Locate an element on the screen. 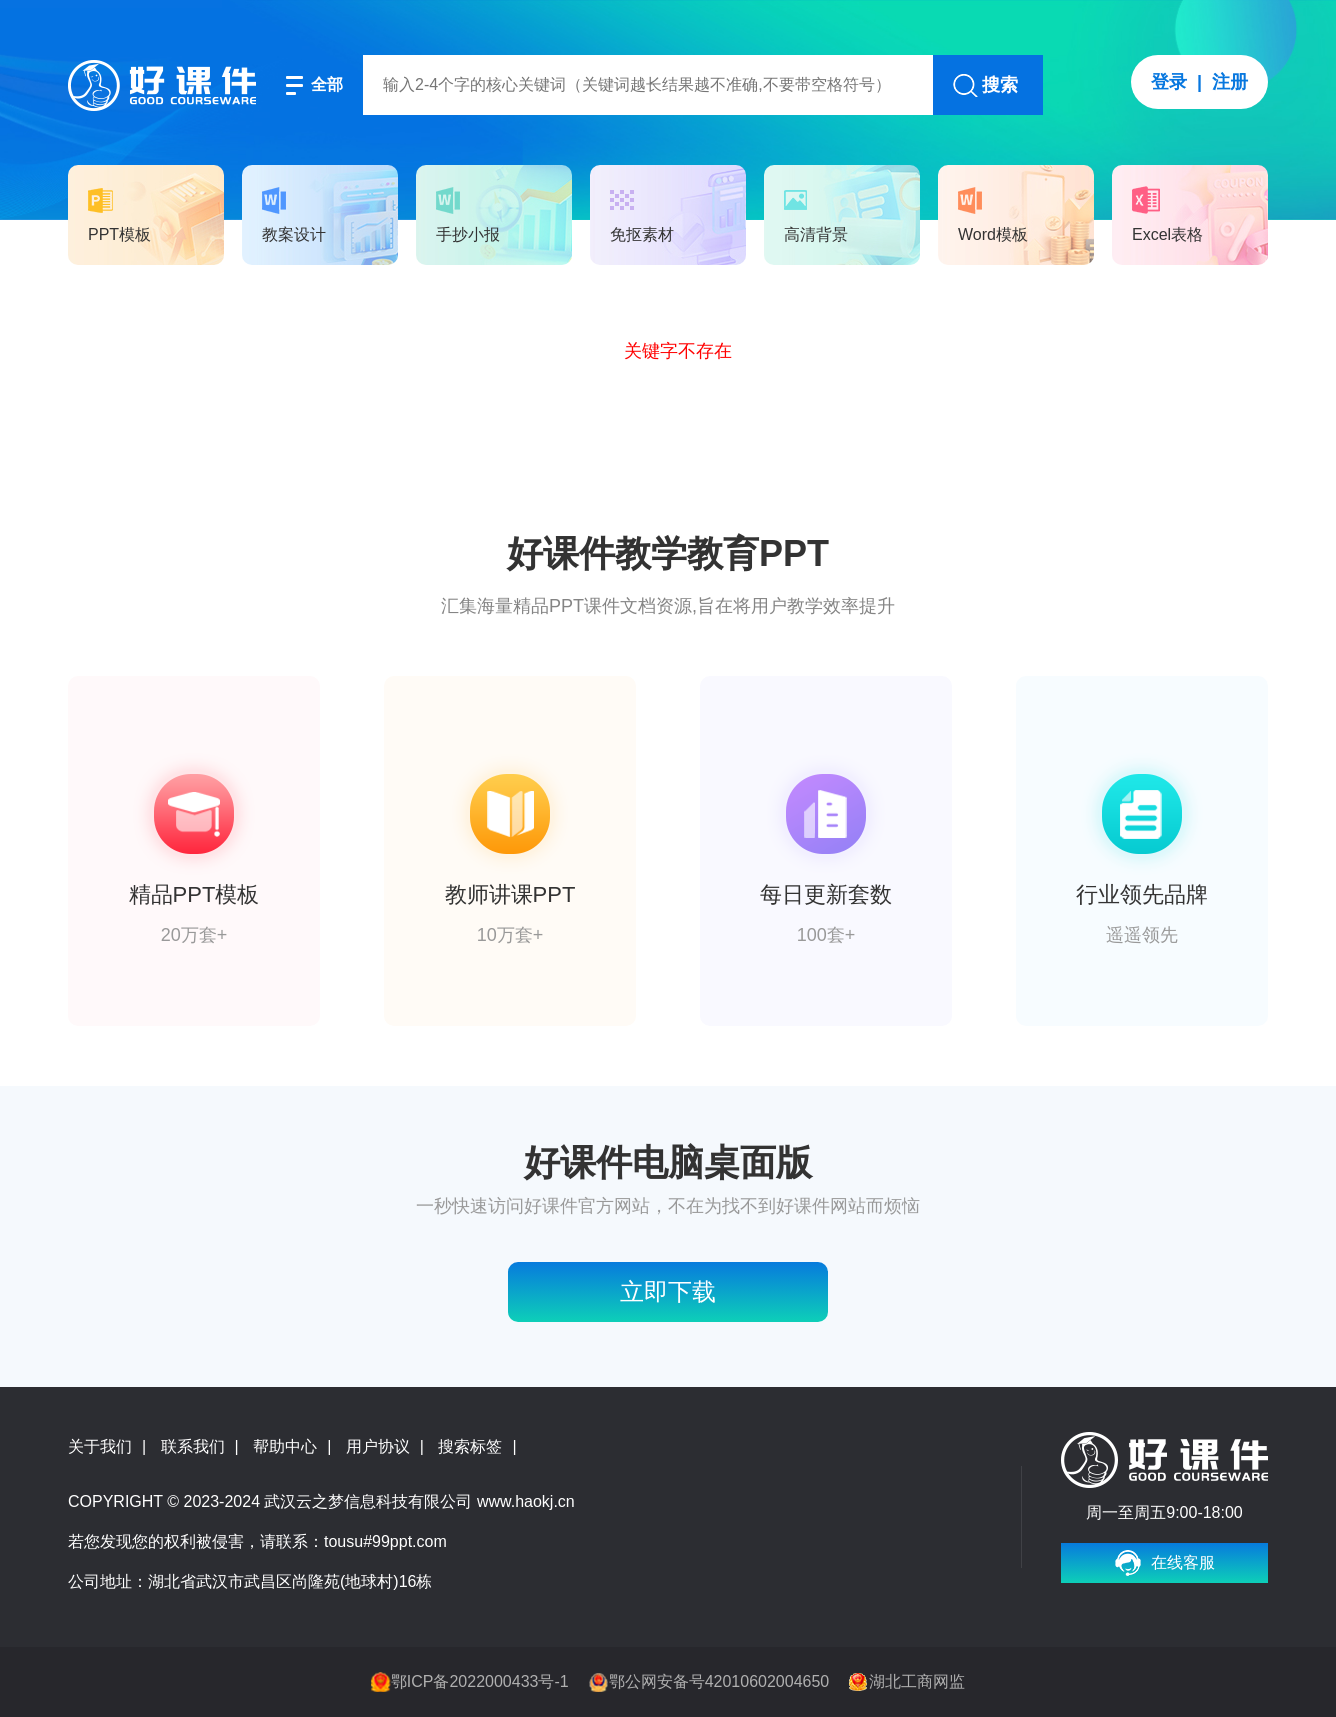 The height and width of the screenshot is (1717, 1336). 鄂ICP备2022000433号-1 is located at coordinates (480, 1681).